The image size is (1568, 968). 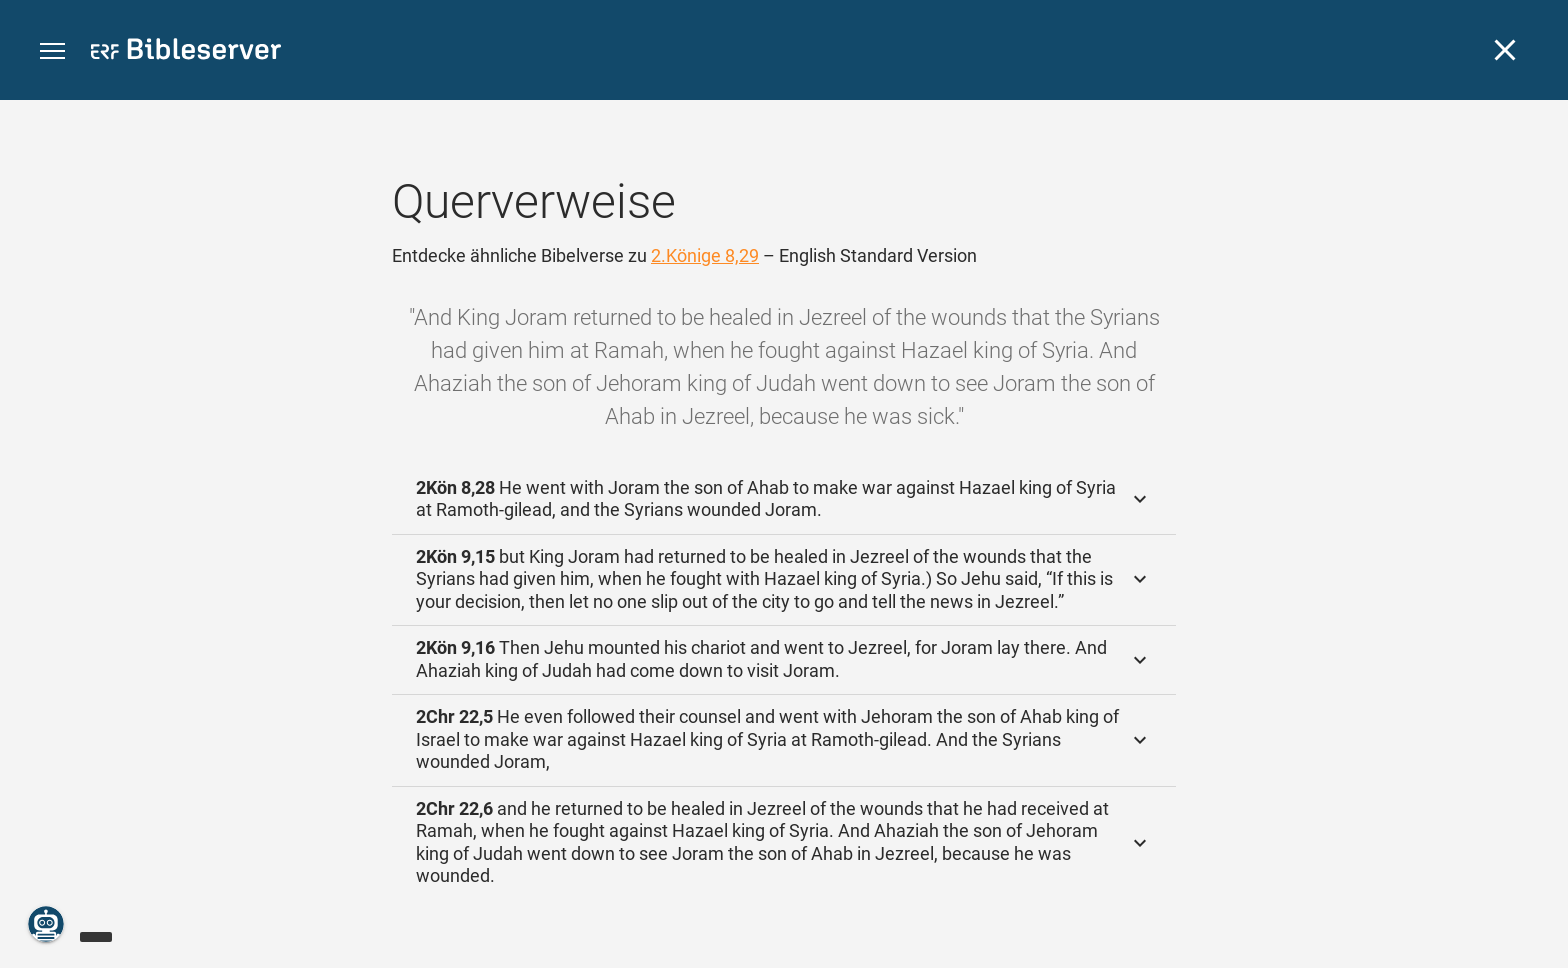 I want to click on [button], so click(x=52, y=51).